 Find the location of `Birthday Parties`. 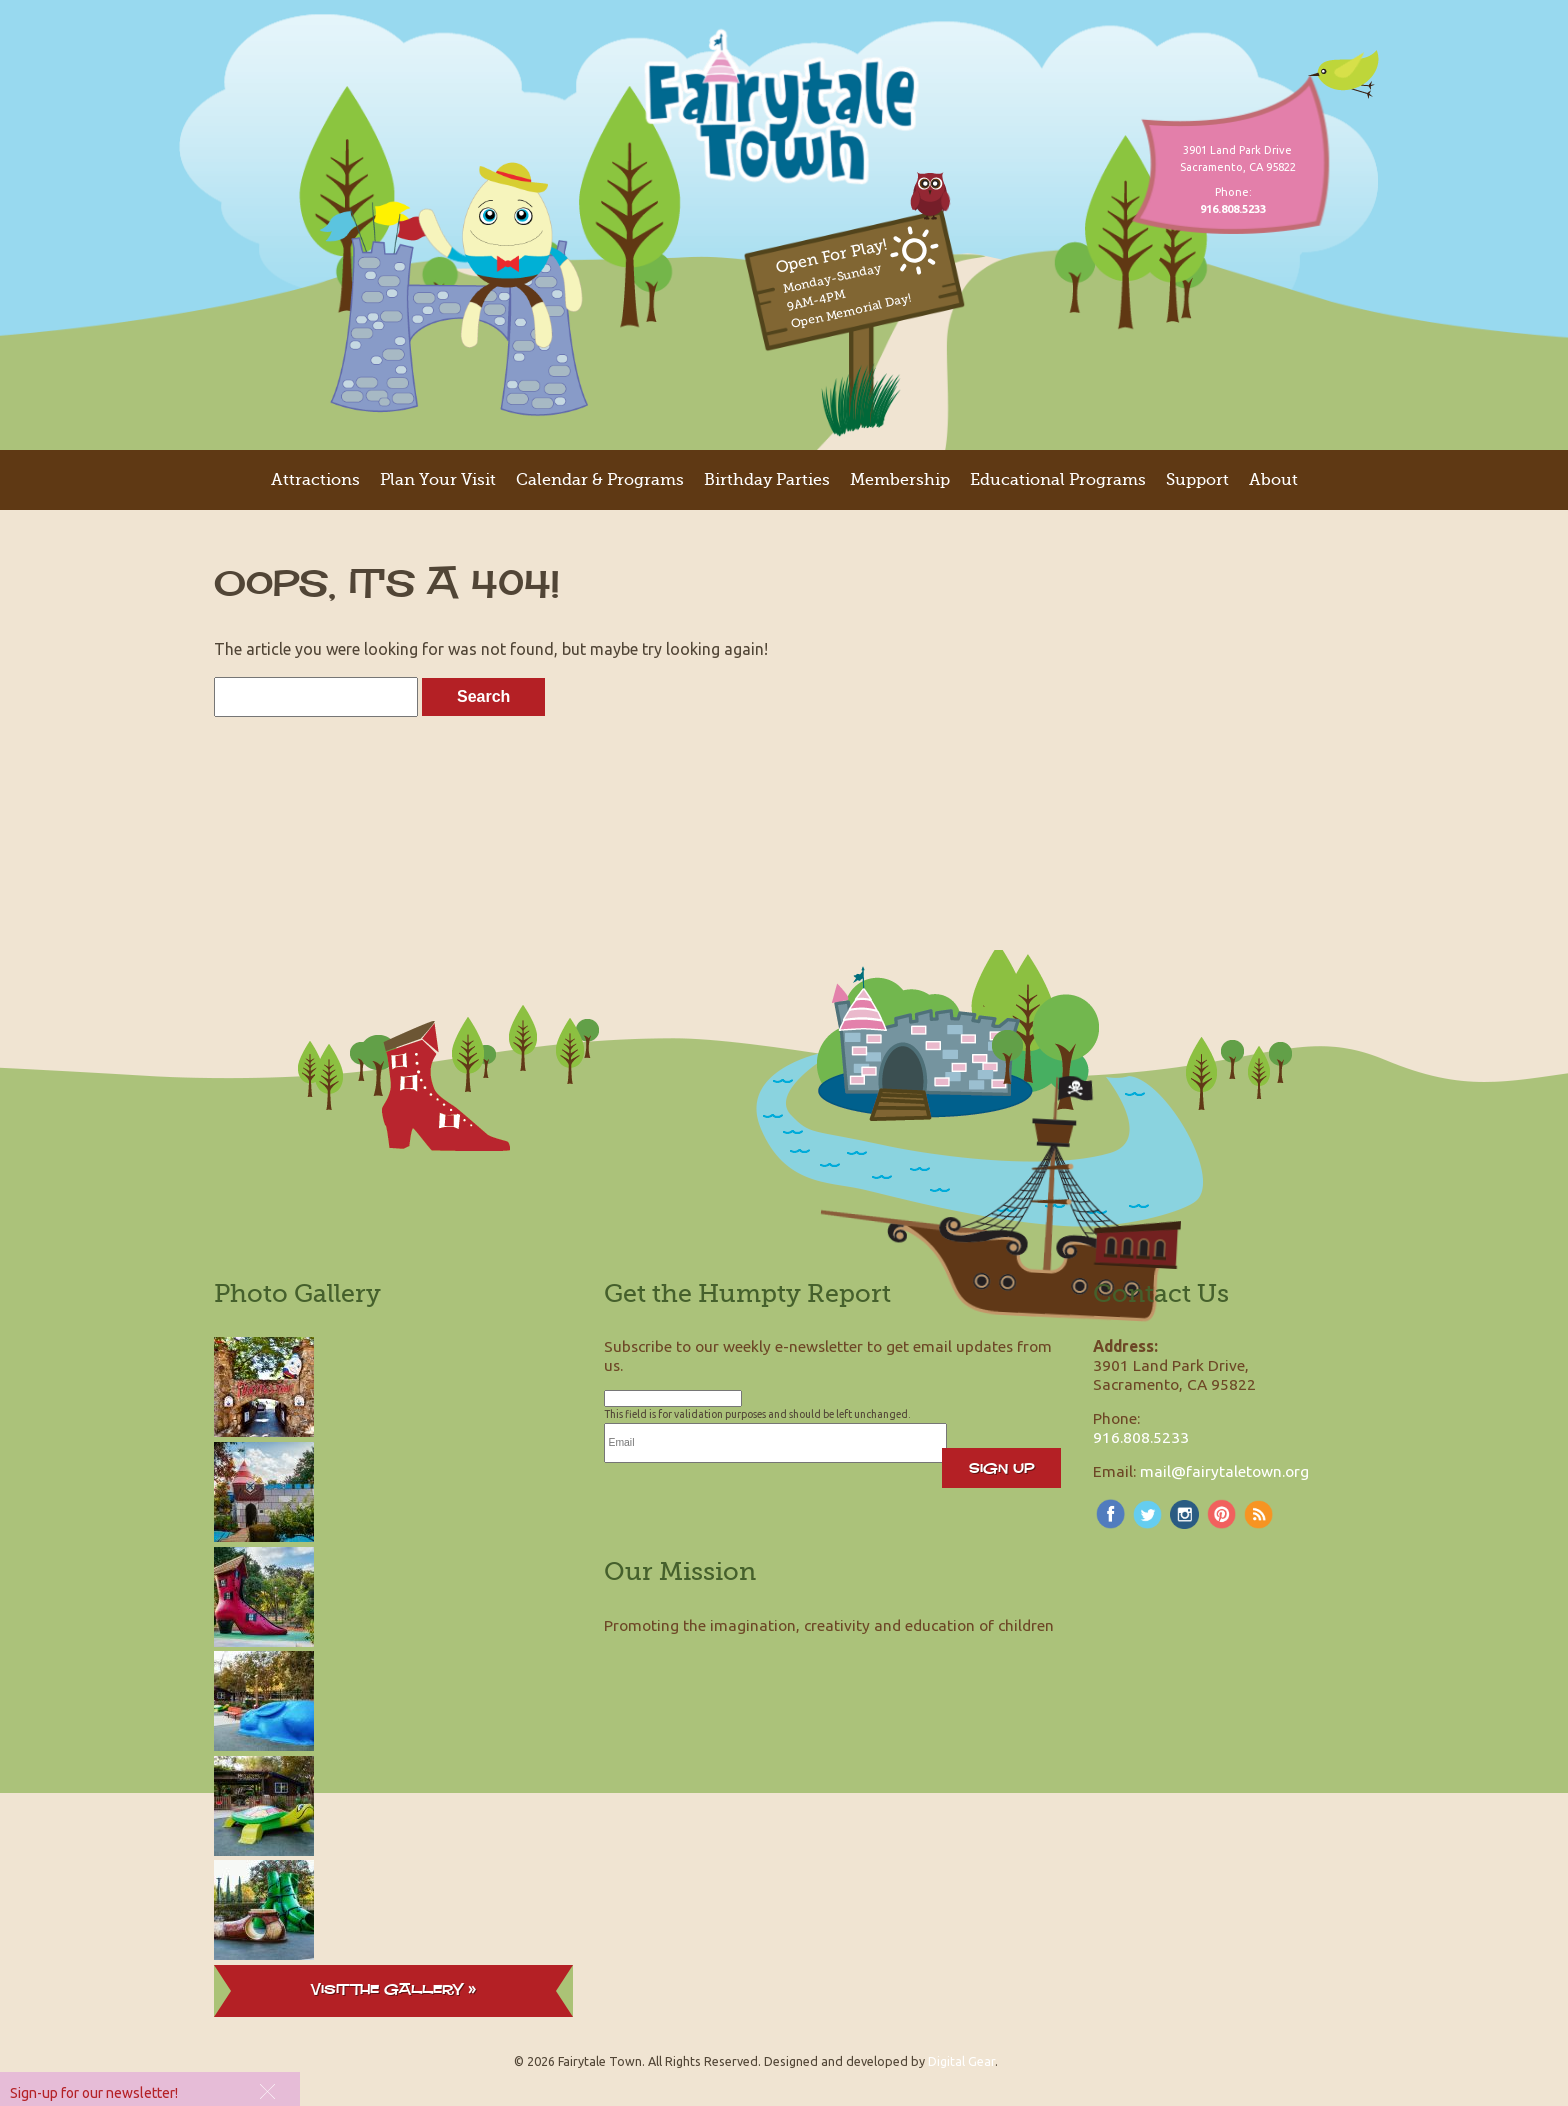

Birthday Parties is located at coordinates (767, 480).